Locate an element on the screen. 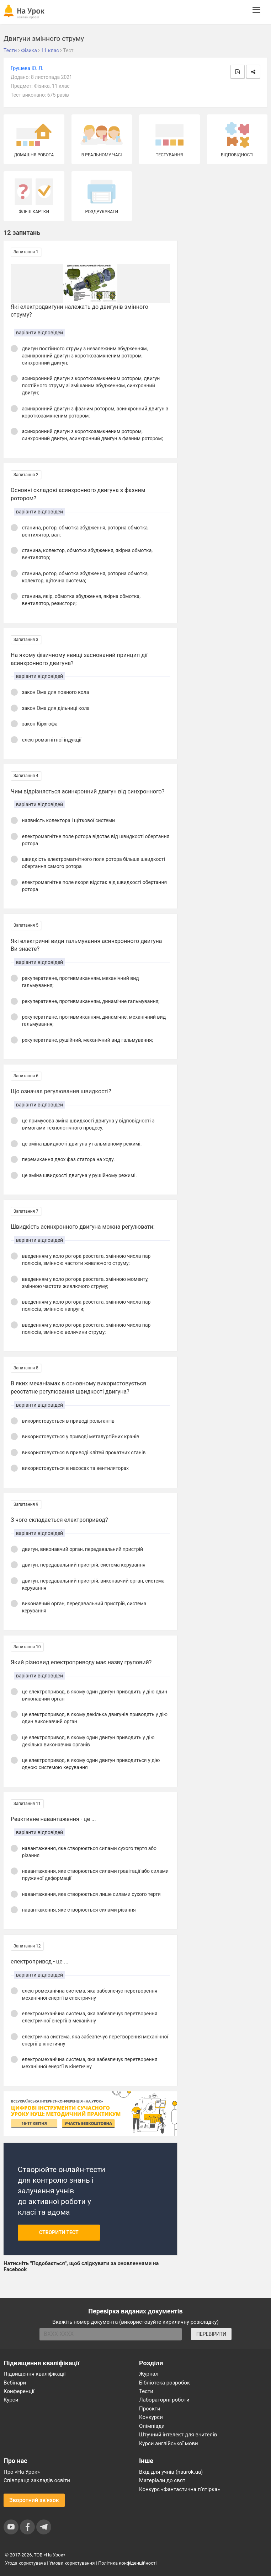  ПЕРЕВІРИТИ is located at coordinates (211, 2334).